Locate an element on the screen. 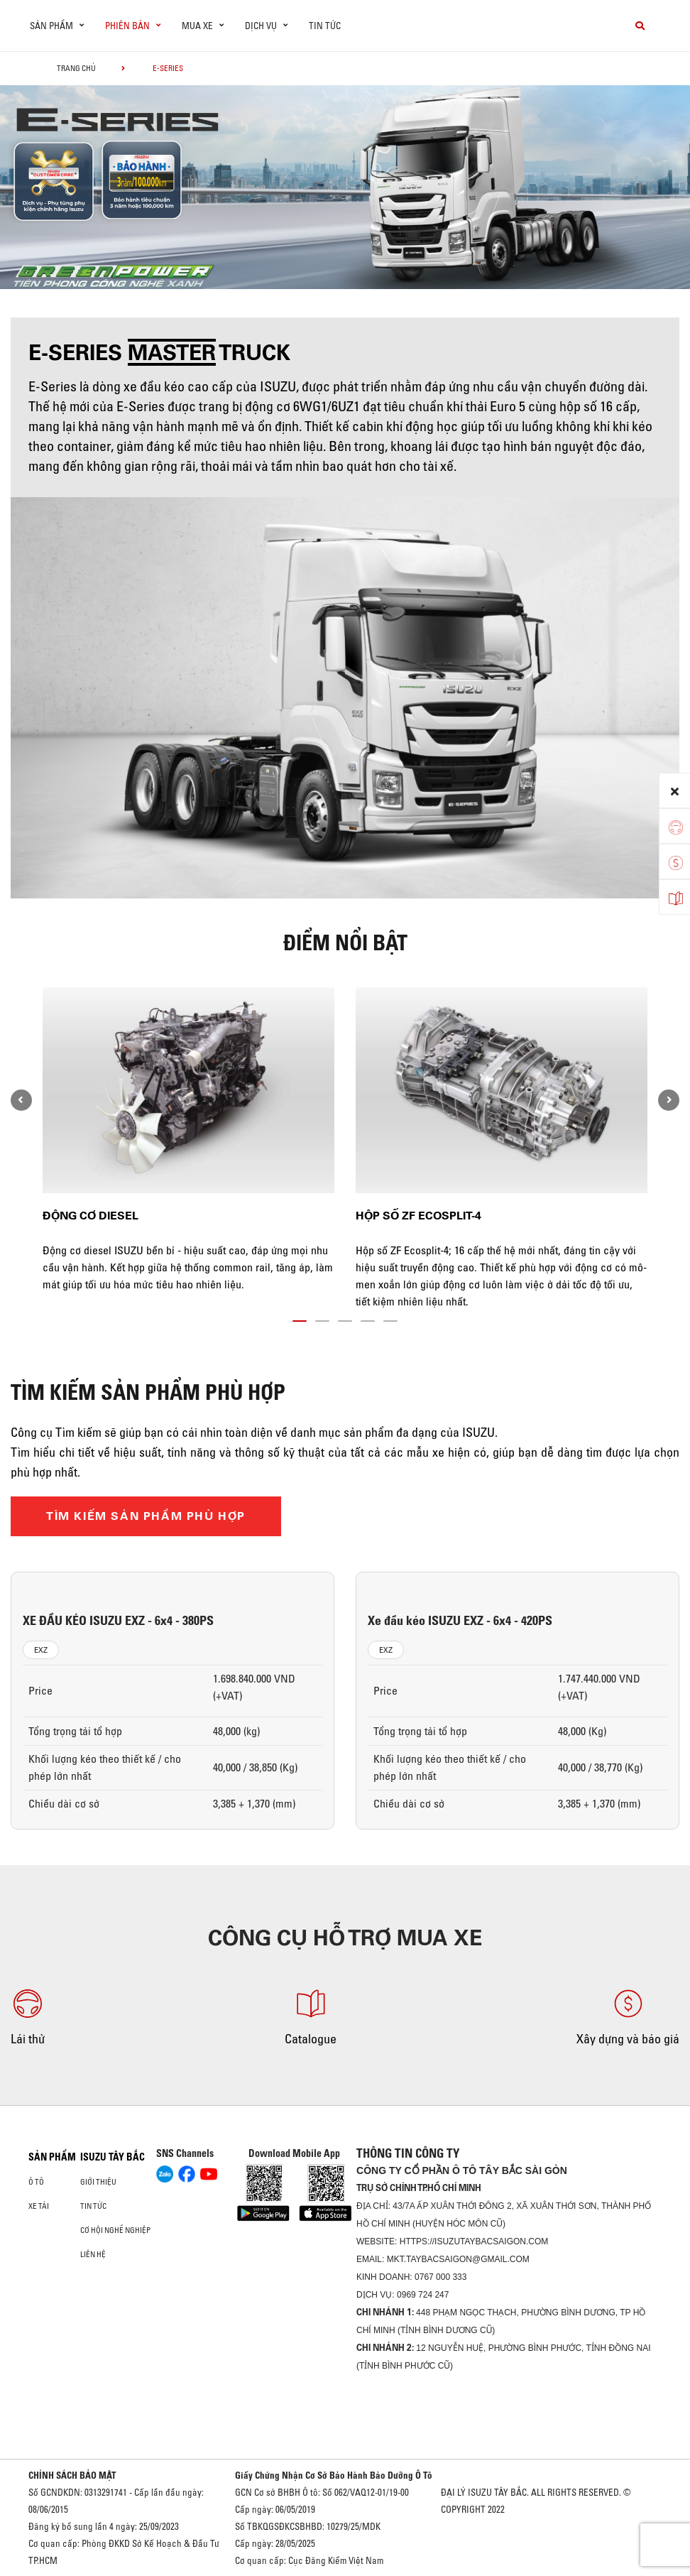 The height and width of the screenshot is (2576, 690). CHÍNH SÁCH BẢO MẬT is located at coordinates (72, 2475).